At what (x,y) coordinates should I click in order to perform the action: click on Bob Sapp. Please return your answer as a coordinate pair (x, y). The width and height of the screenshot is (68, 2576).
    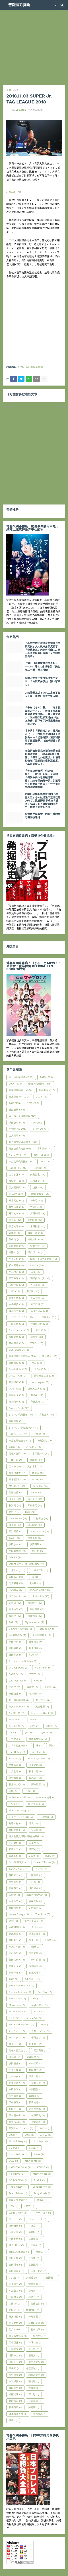
    Looking at the image, I should click on (41, 2141).